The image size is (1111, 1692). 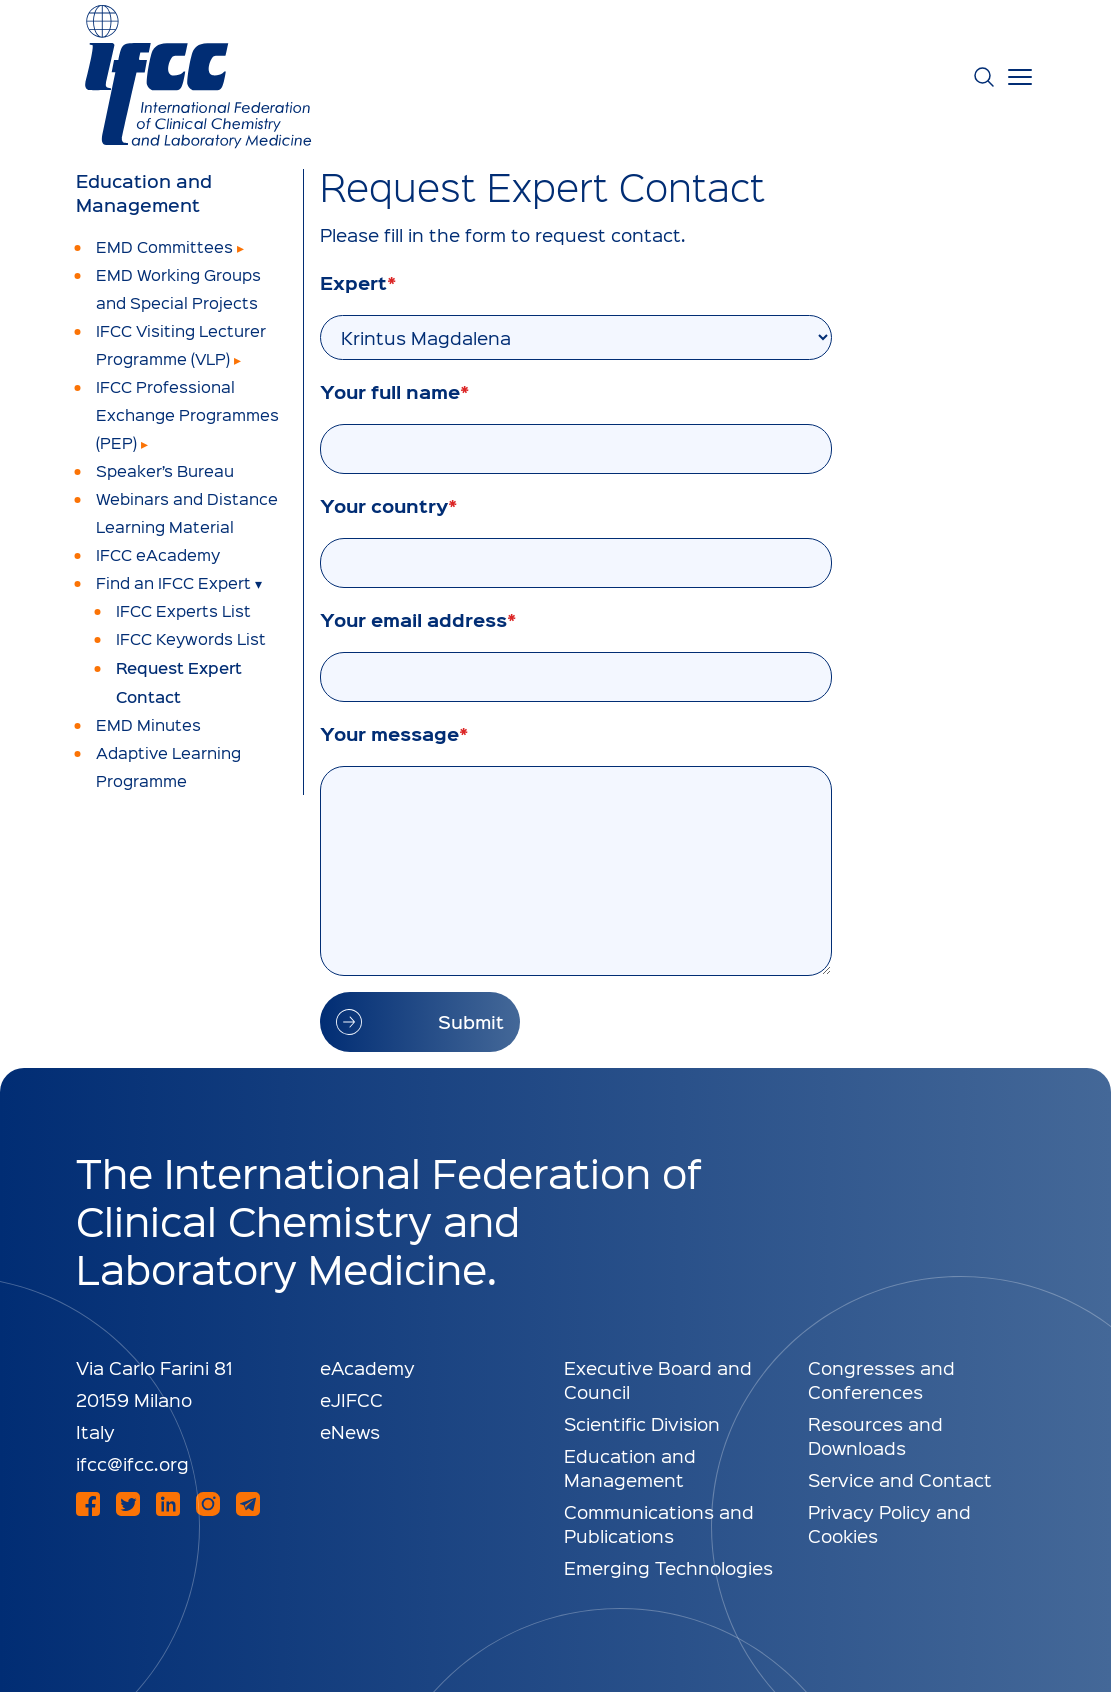 I want to click on Emerging Technologies, so click(x=668, y=1567).